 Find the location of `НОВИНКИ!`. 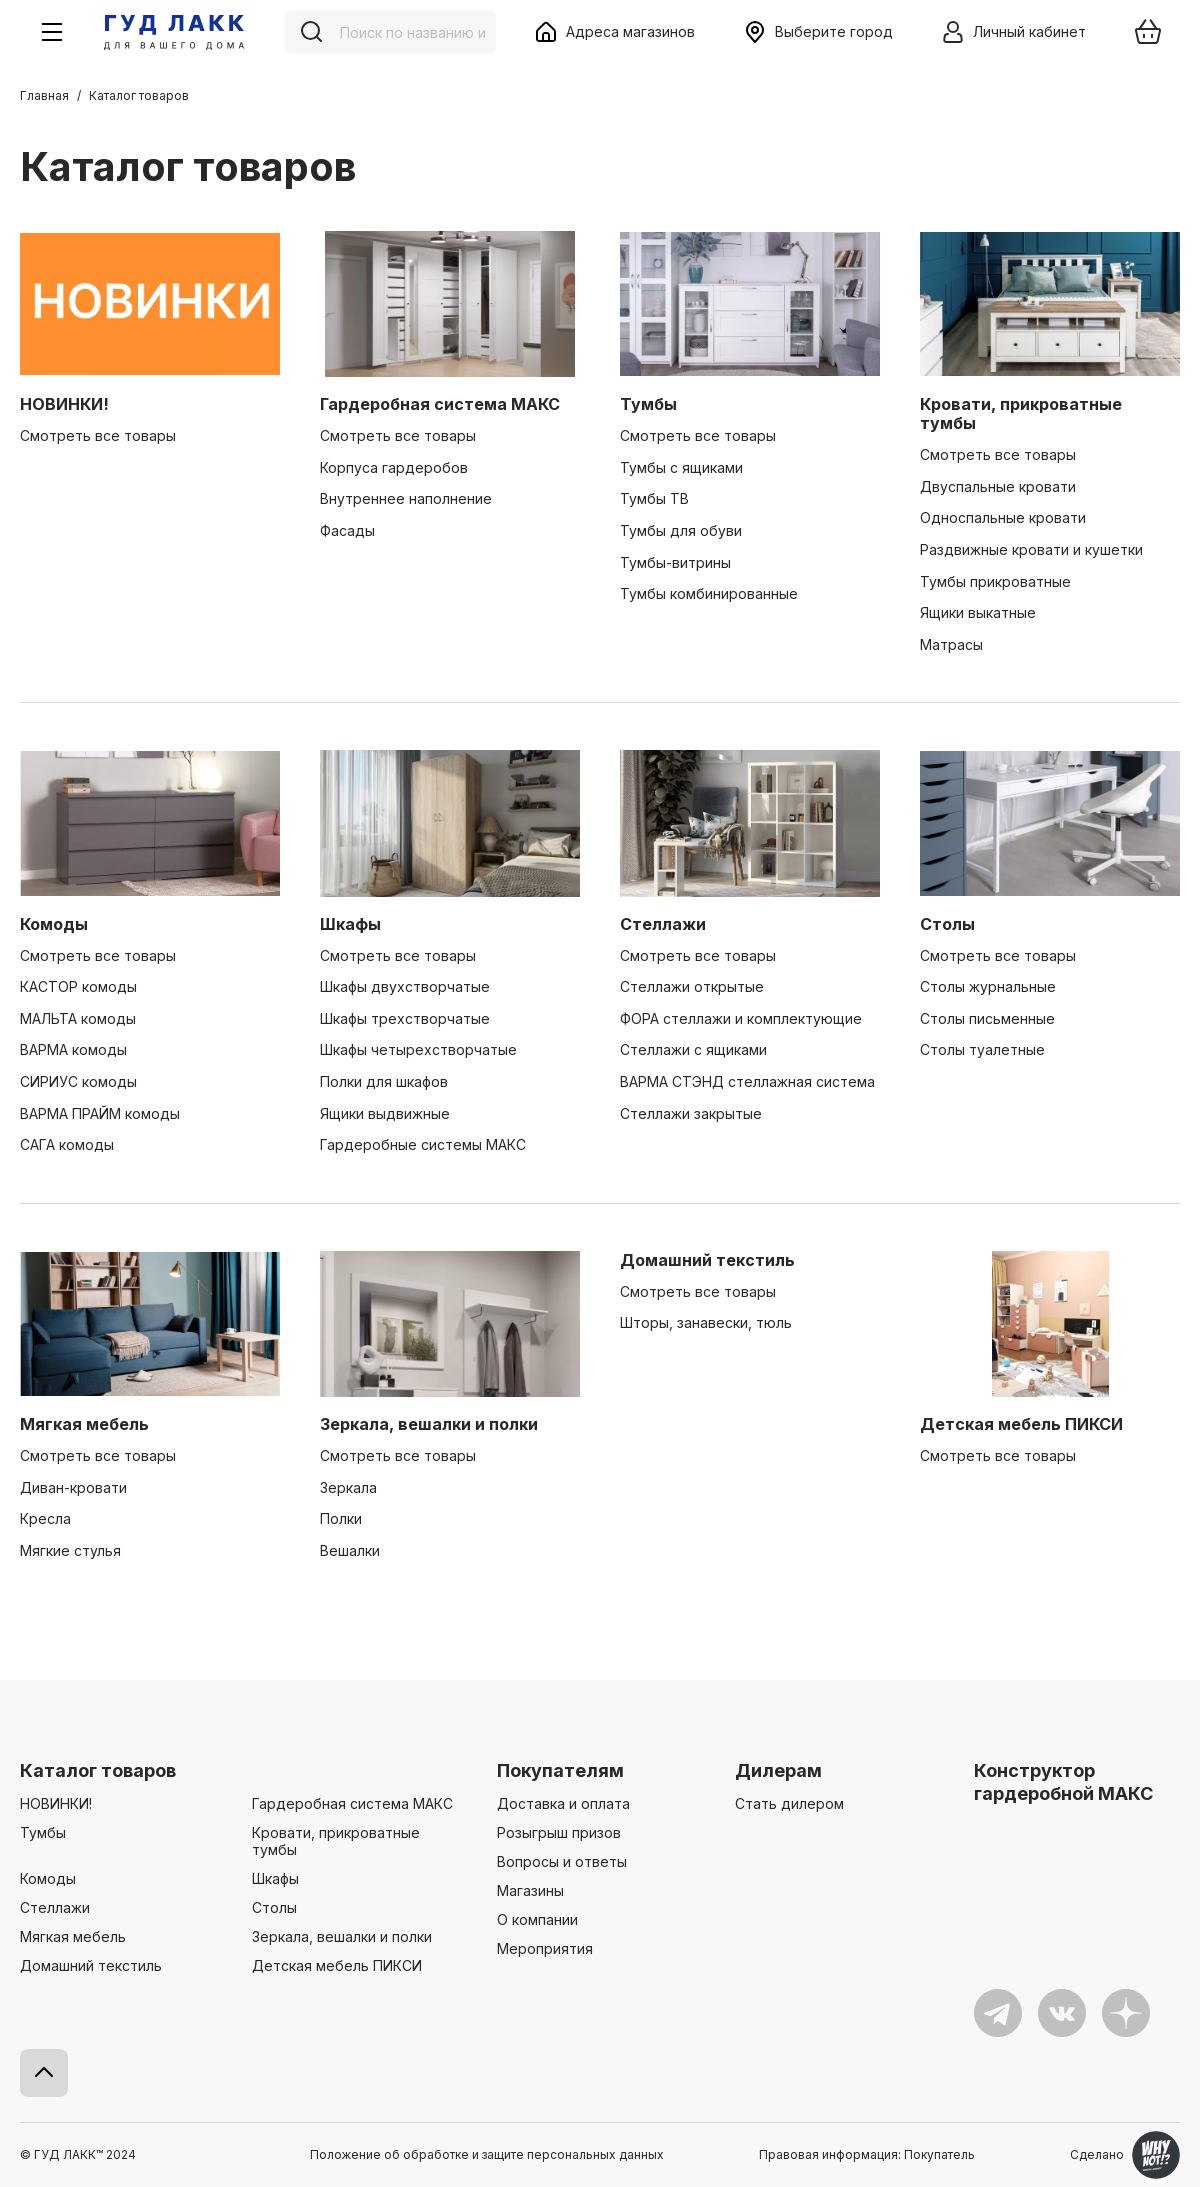

НОВИНКИ! is located at coordinates (64, 404).